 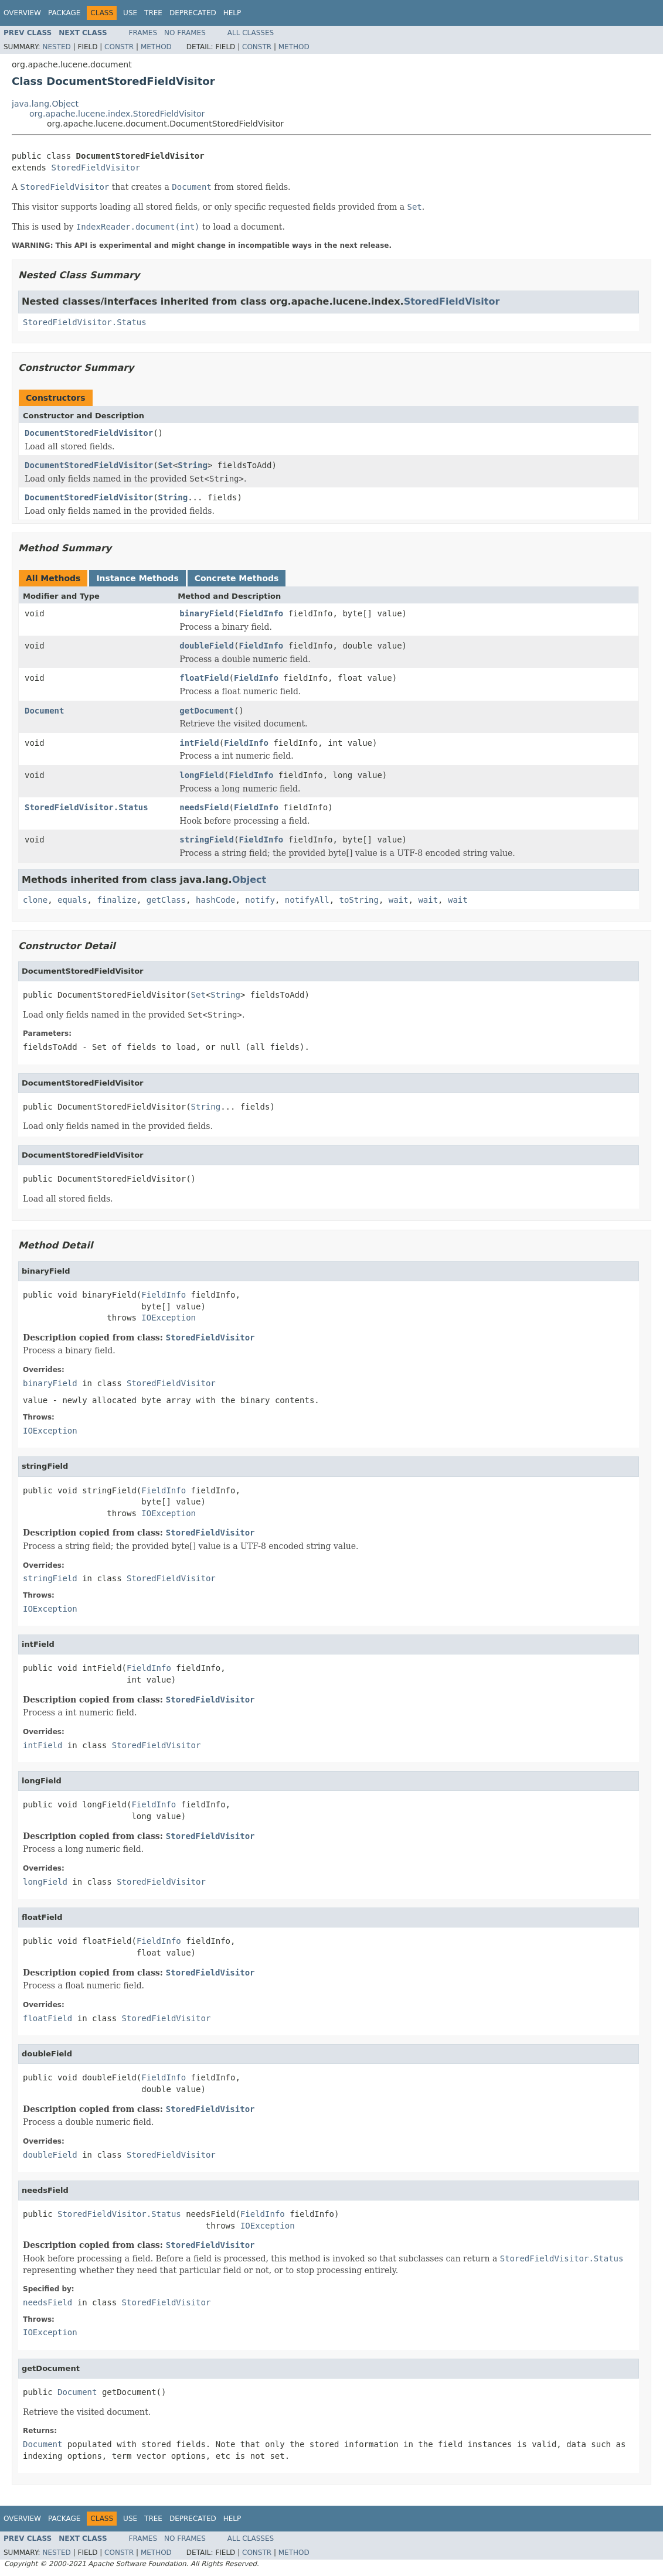 What do you see at coordinates (192, 13) in the screenshot?
I see `Deprecated` at bounding box center [192, 13].